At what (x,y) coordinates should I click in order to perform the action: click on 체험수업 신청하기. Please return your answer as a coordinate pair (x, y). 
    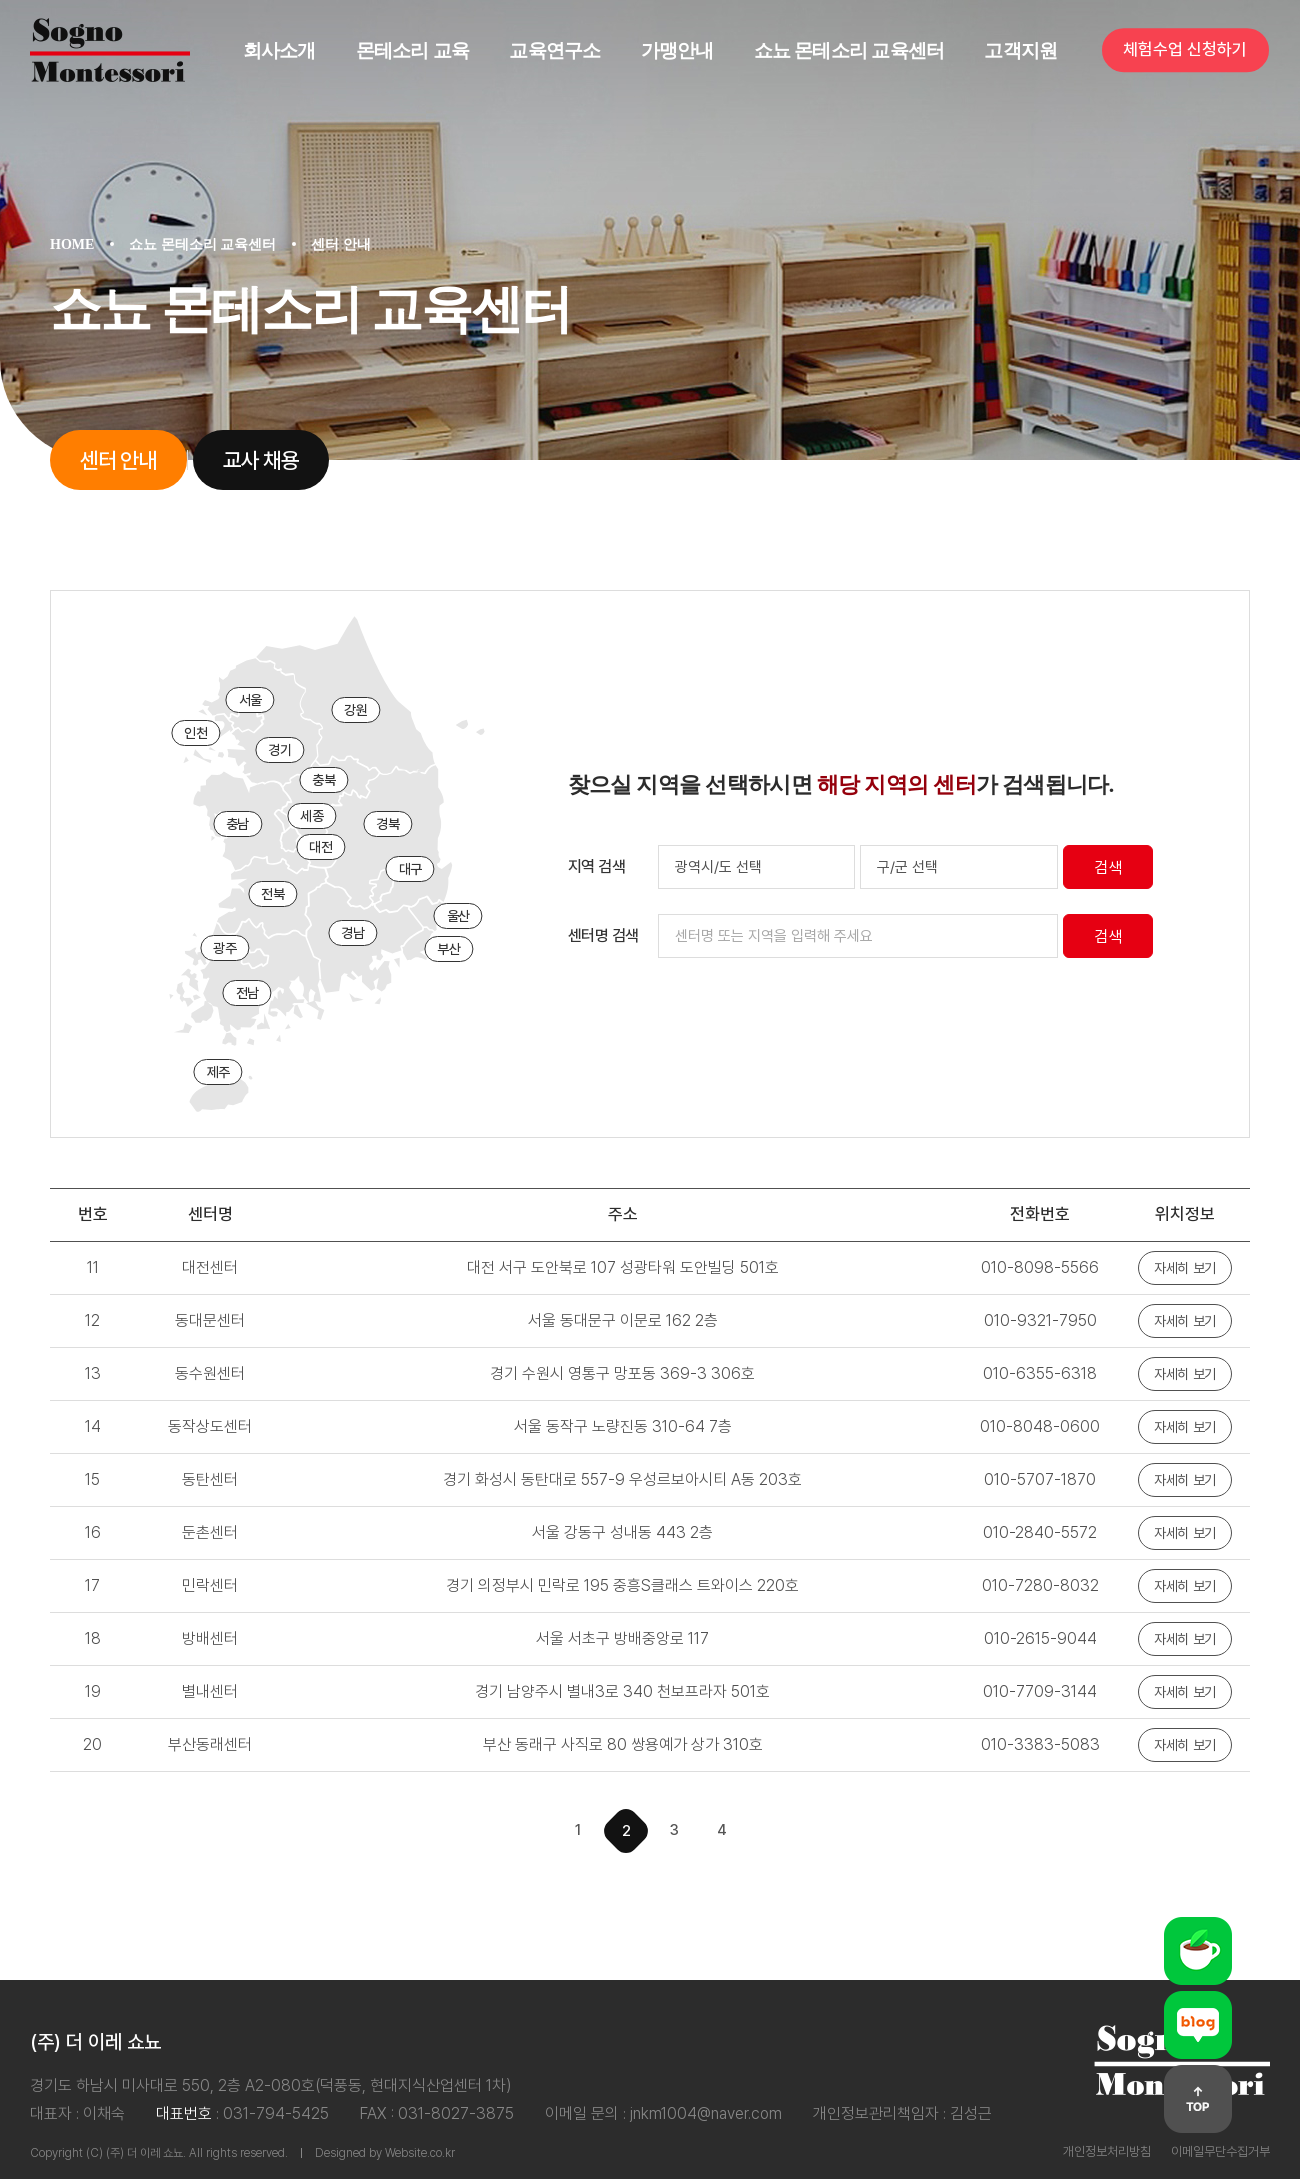
    Looking at the image, I should click on (1185, 50).